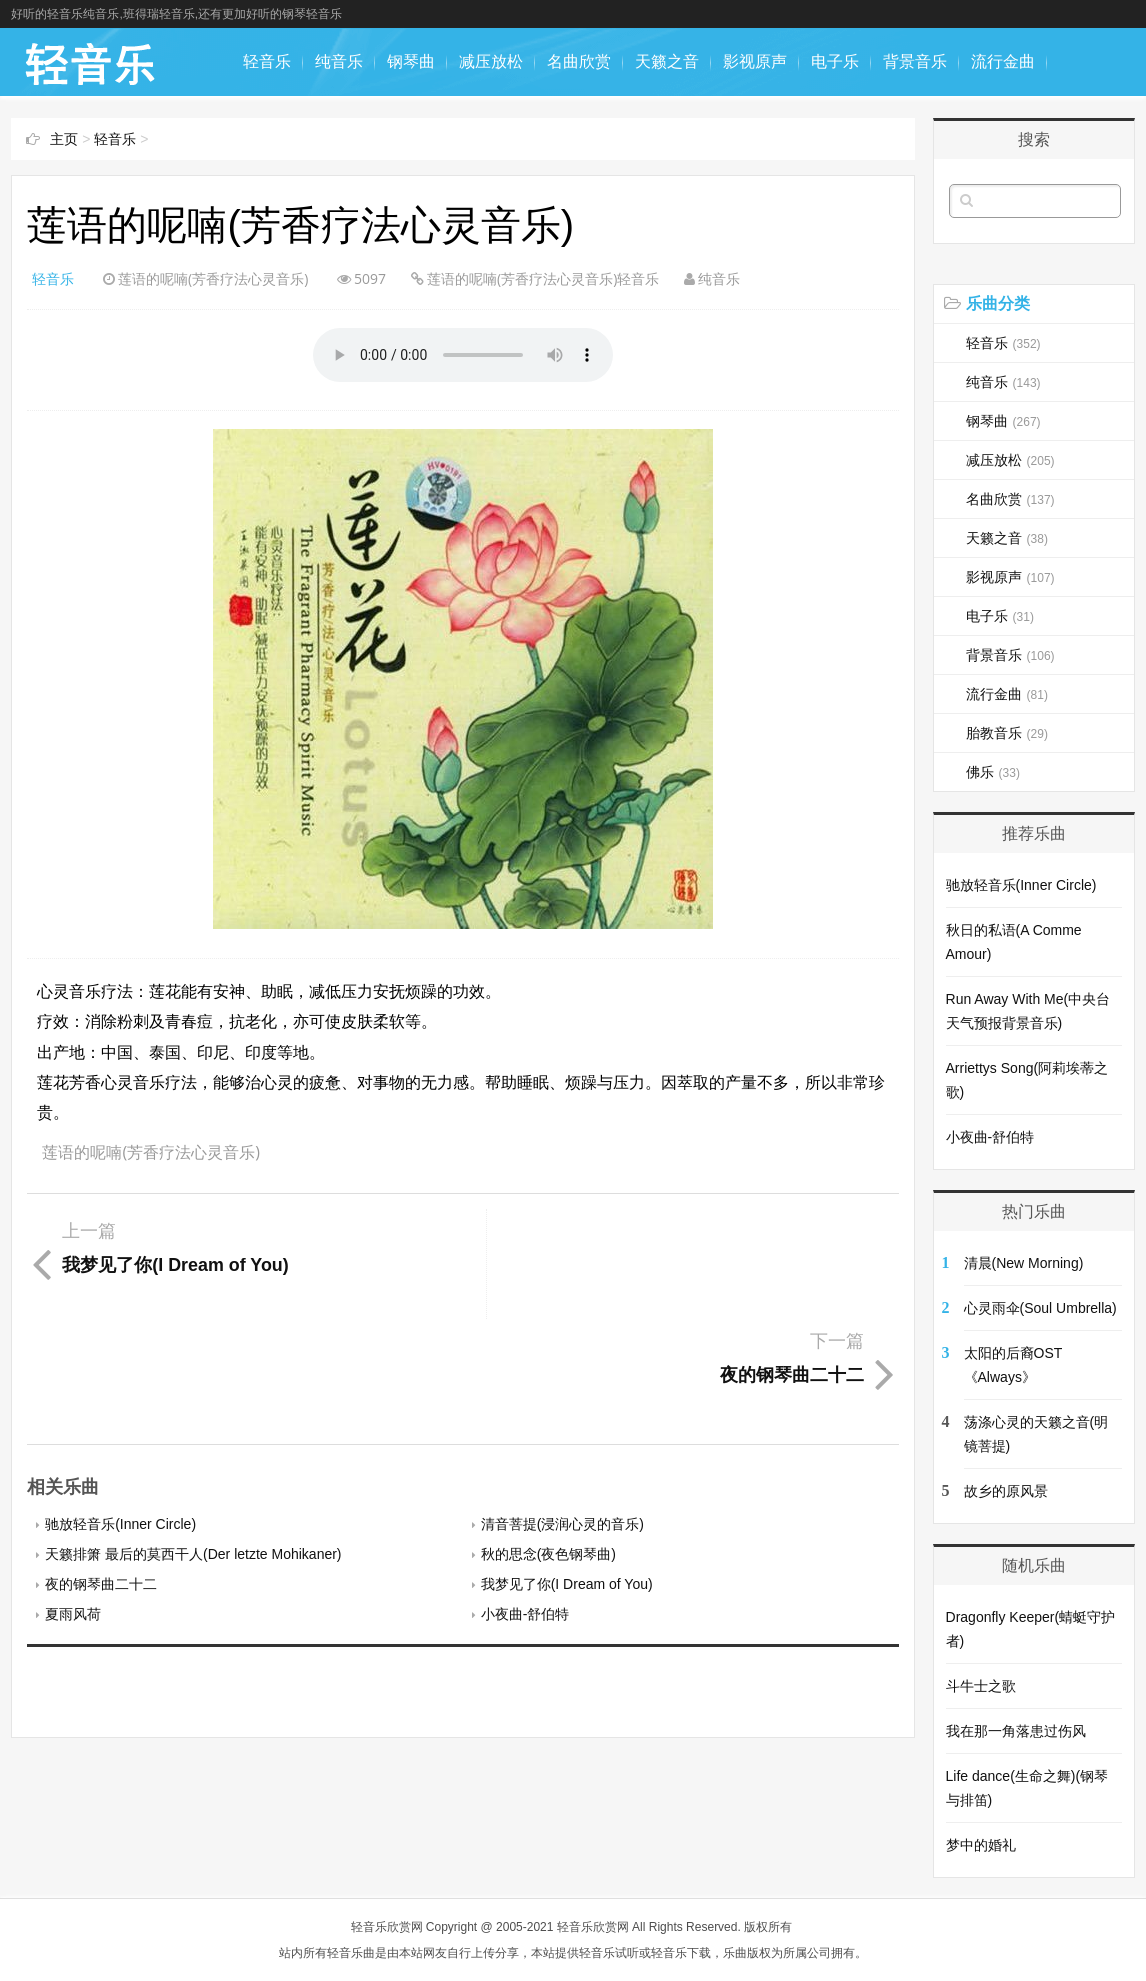 This screenshot has height=1981, width=1146. What do you see at coordinates (1003, 61) in the screenshot?
I see `流行金曲` at bounding box center [1003, 61].